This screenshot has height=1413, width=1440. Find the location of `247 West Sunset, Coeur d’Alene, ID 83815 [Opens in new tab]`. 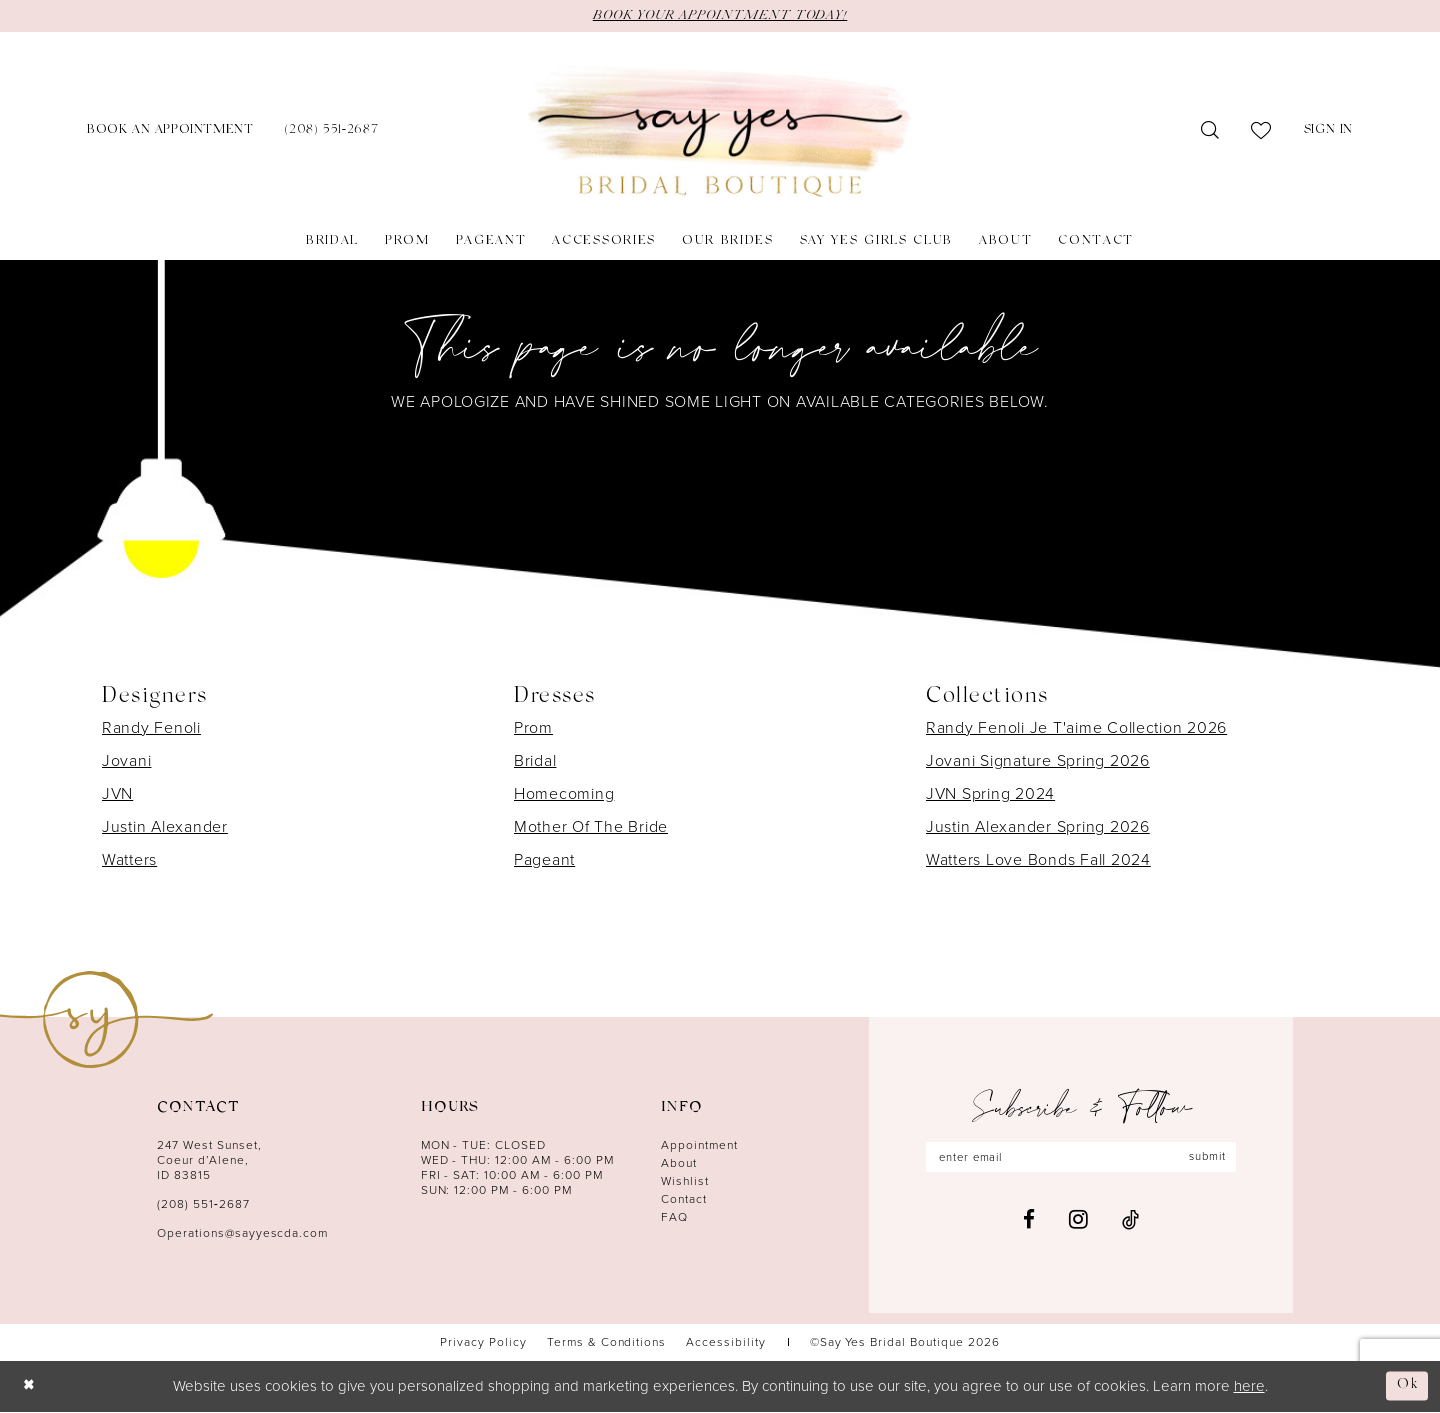

247 West Sunset, Coeur d’Alene, ID 83815 [Opens in new tab] is located at coordinates (209, 1161).